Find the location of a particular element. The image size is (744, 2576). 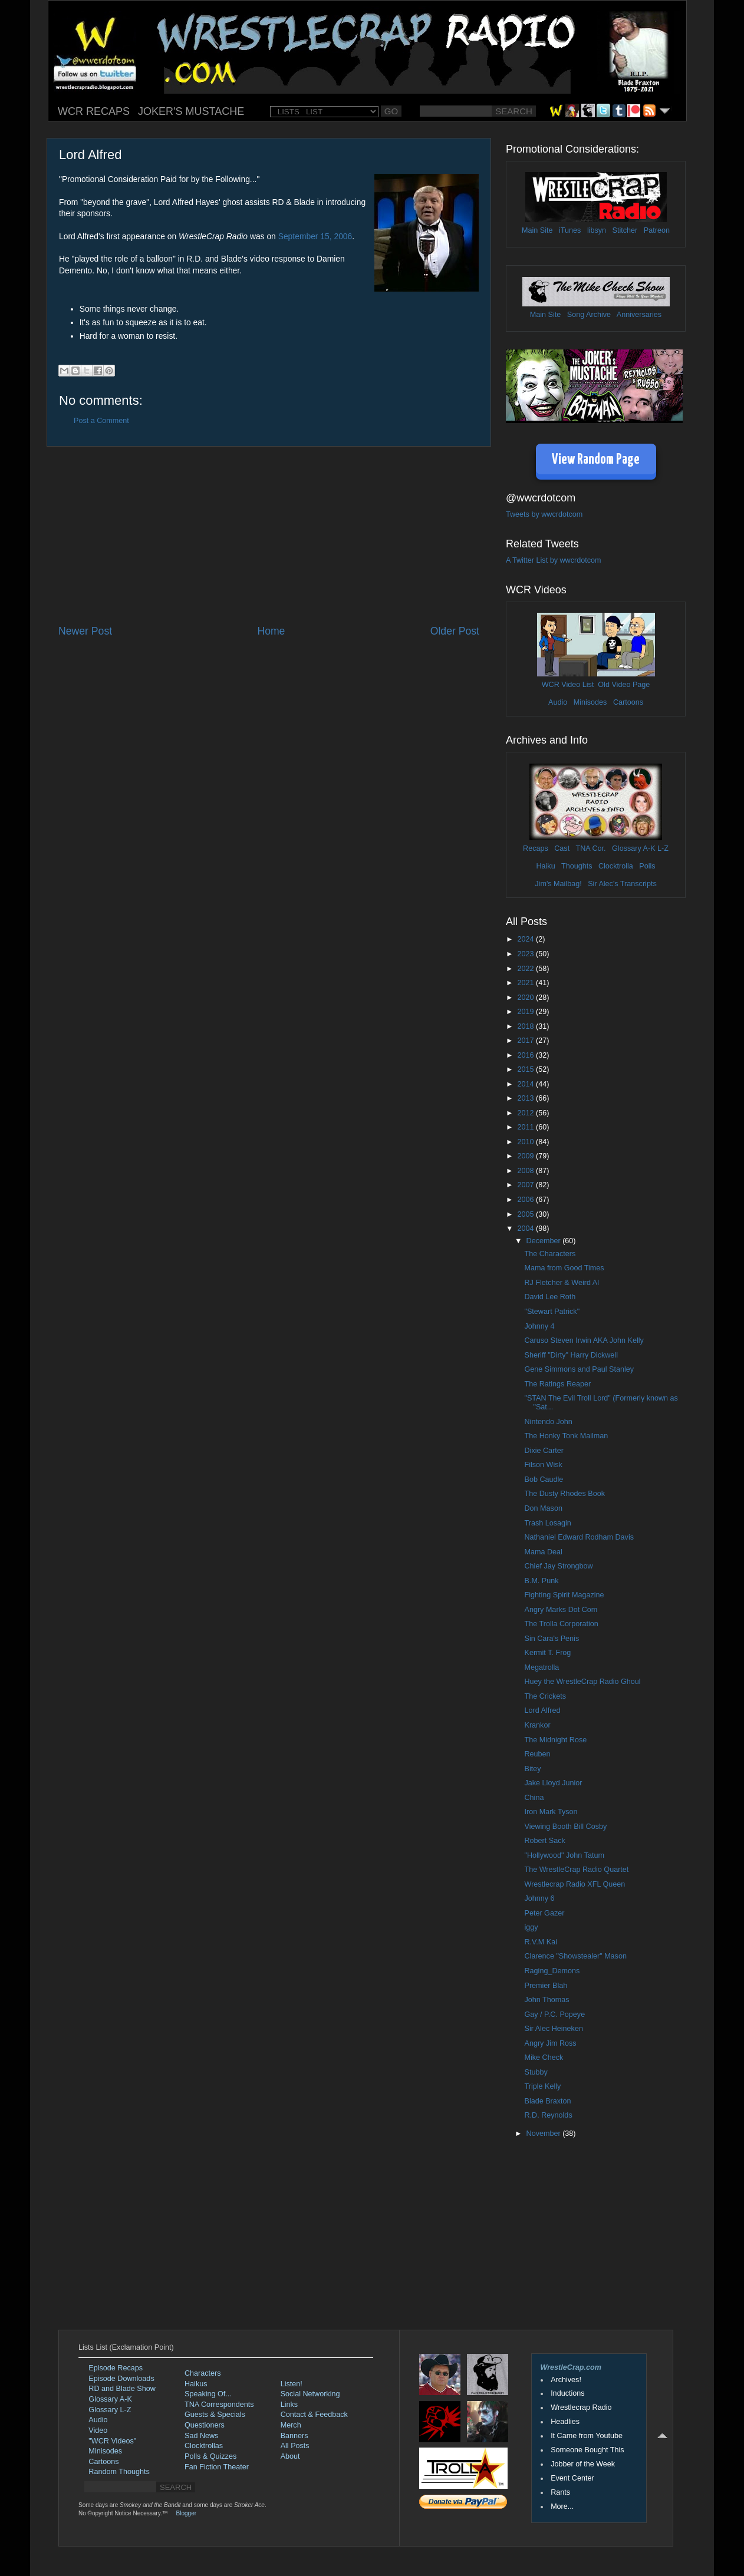

Video is located at coordinates (97, 2430).